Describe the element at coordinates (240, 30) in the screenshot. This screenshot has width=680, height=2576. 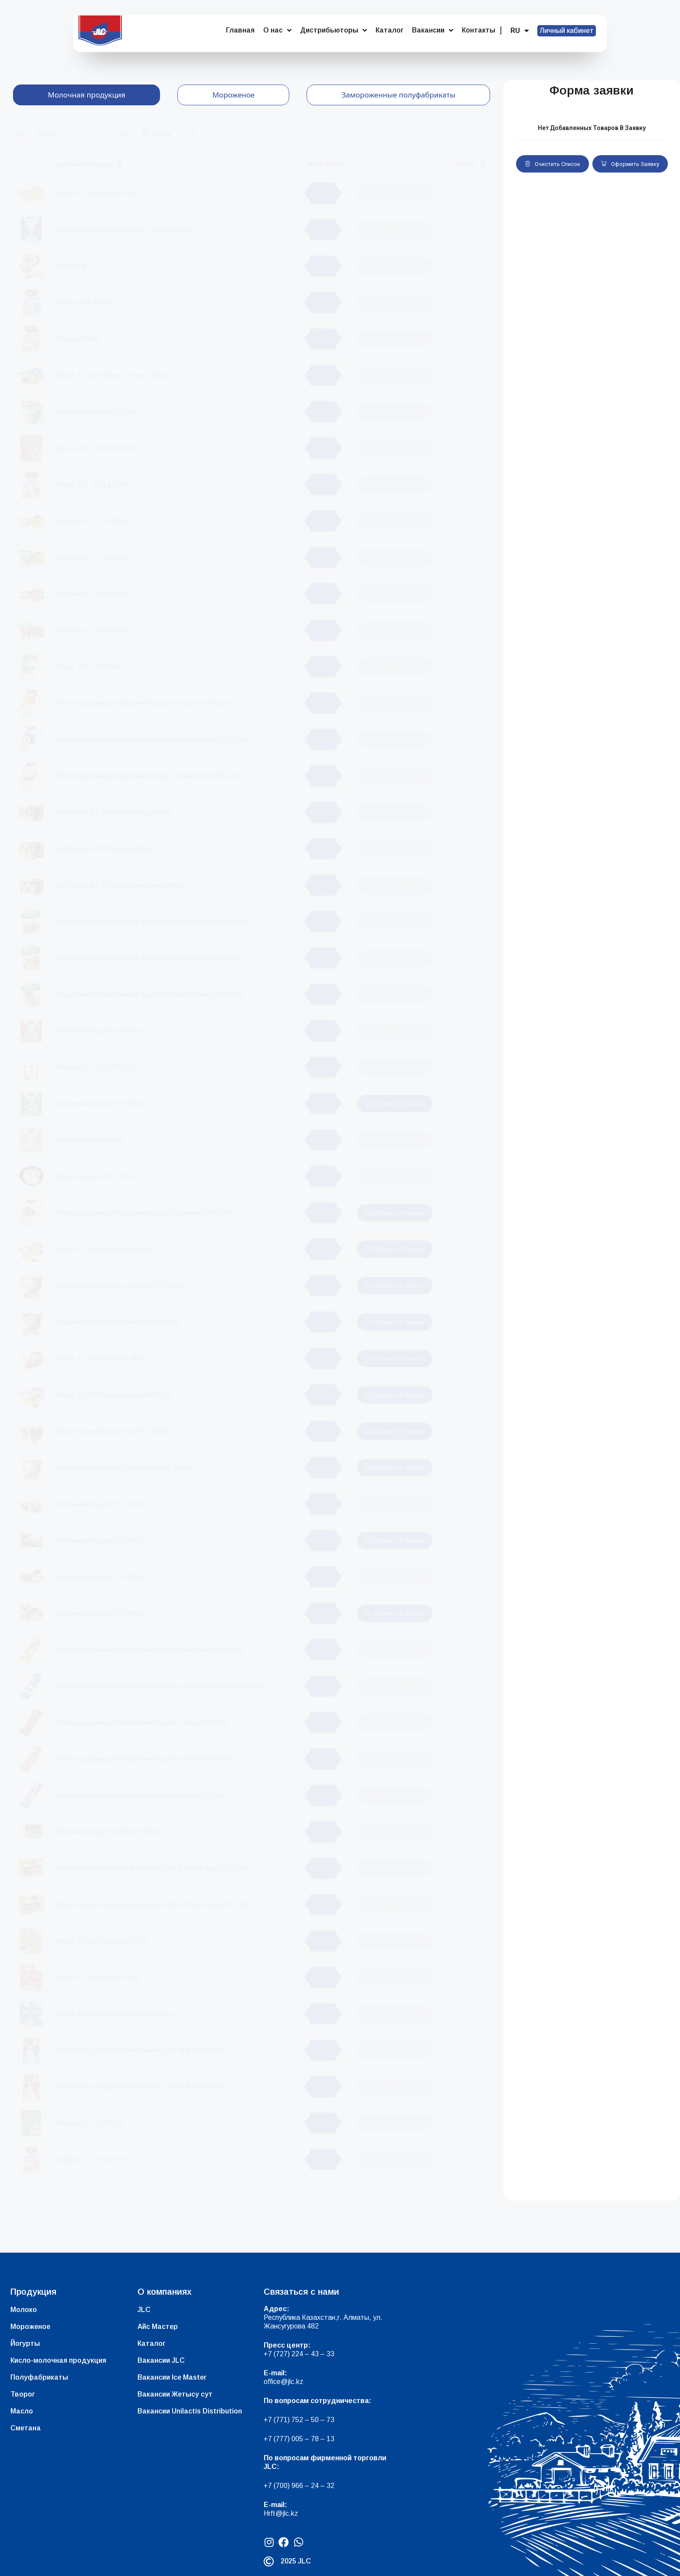
I see `Главная` at that location.